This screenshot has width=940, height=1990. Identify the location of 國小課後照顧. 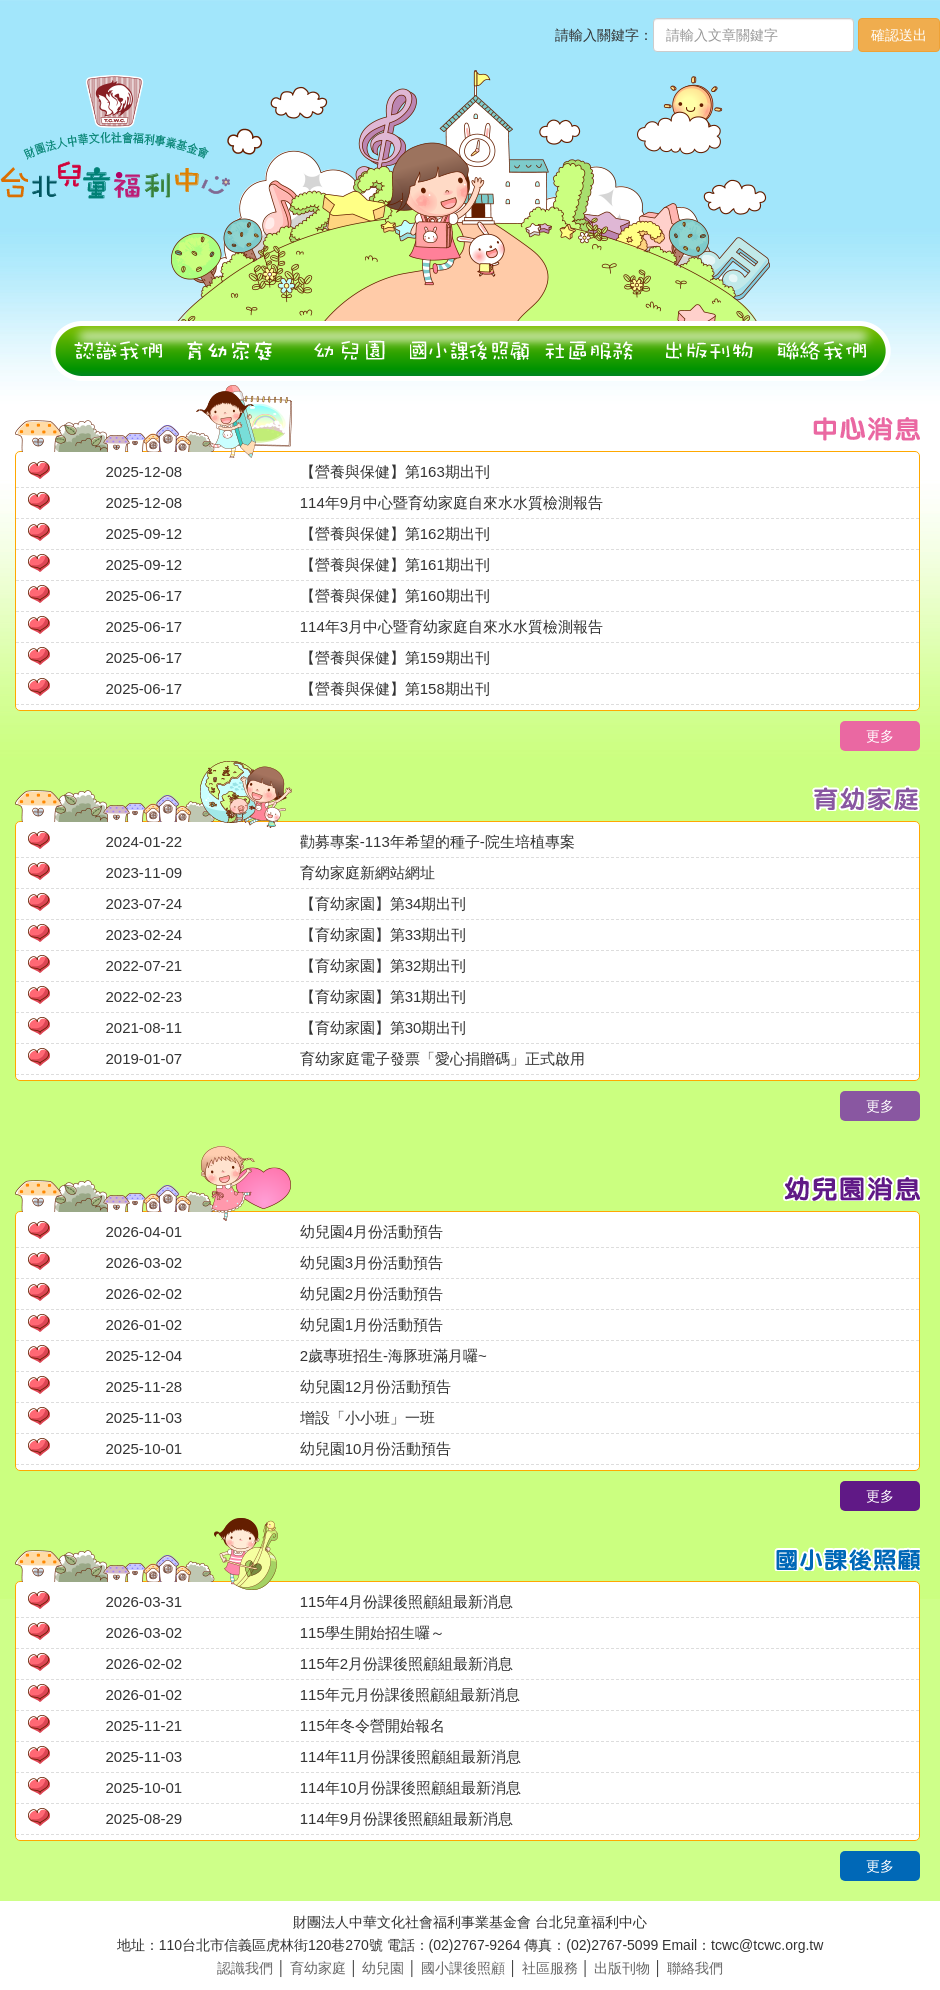
(463, 1968).